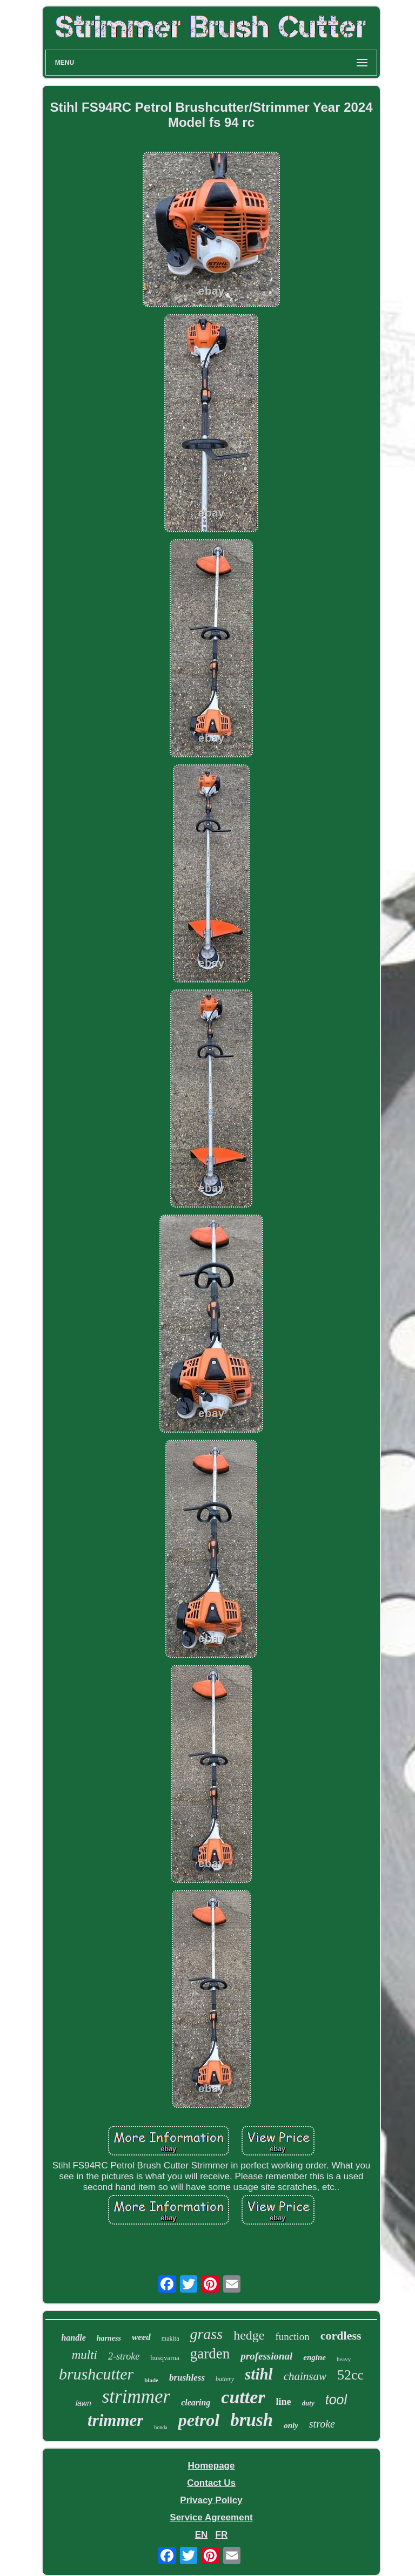 The width and height of the screenshot is (415, 2576). Describe the element at coordinates (170, 2338) in the screenshot. I see `makita` at that location.